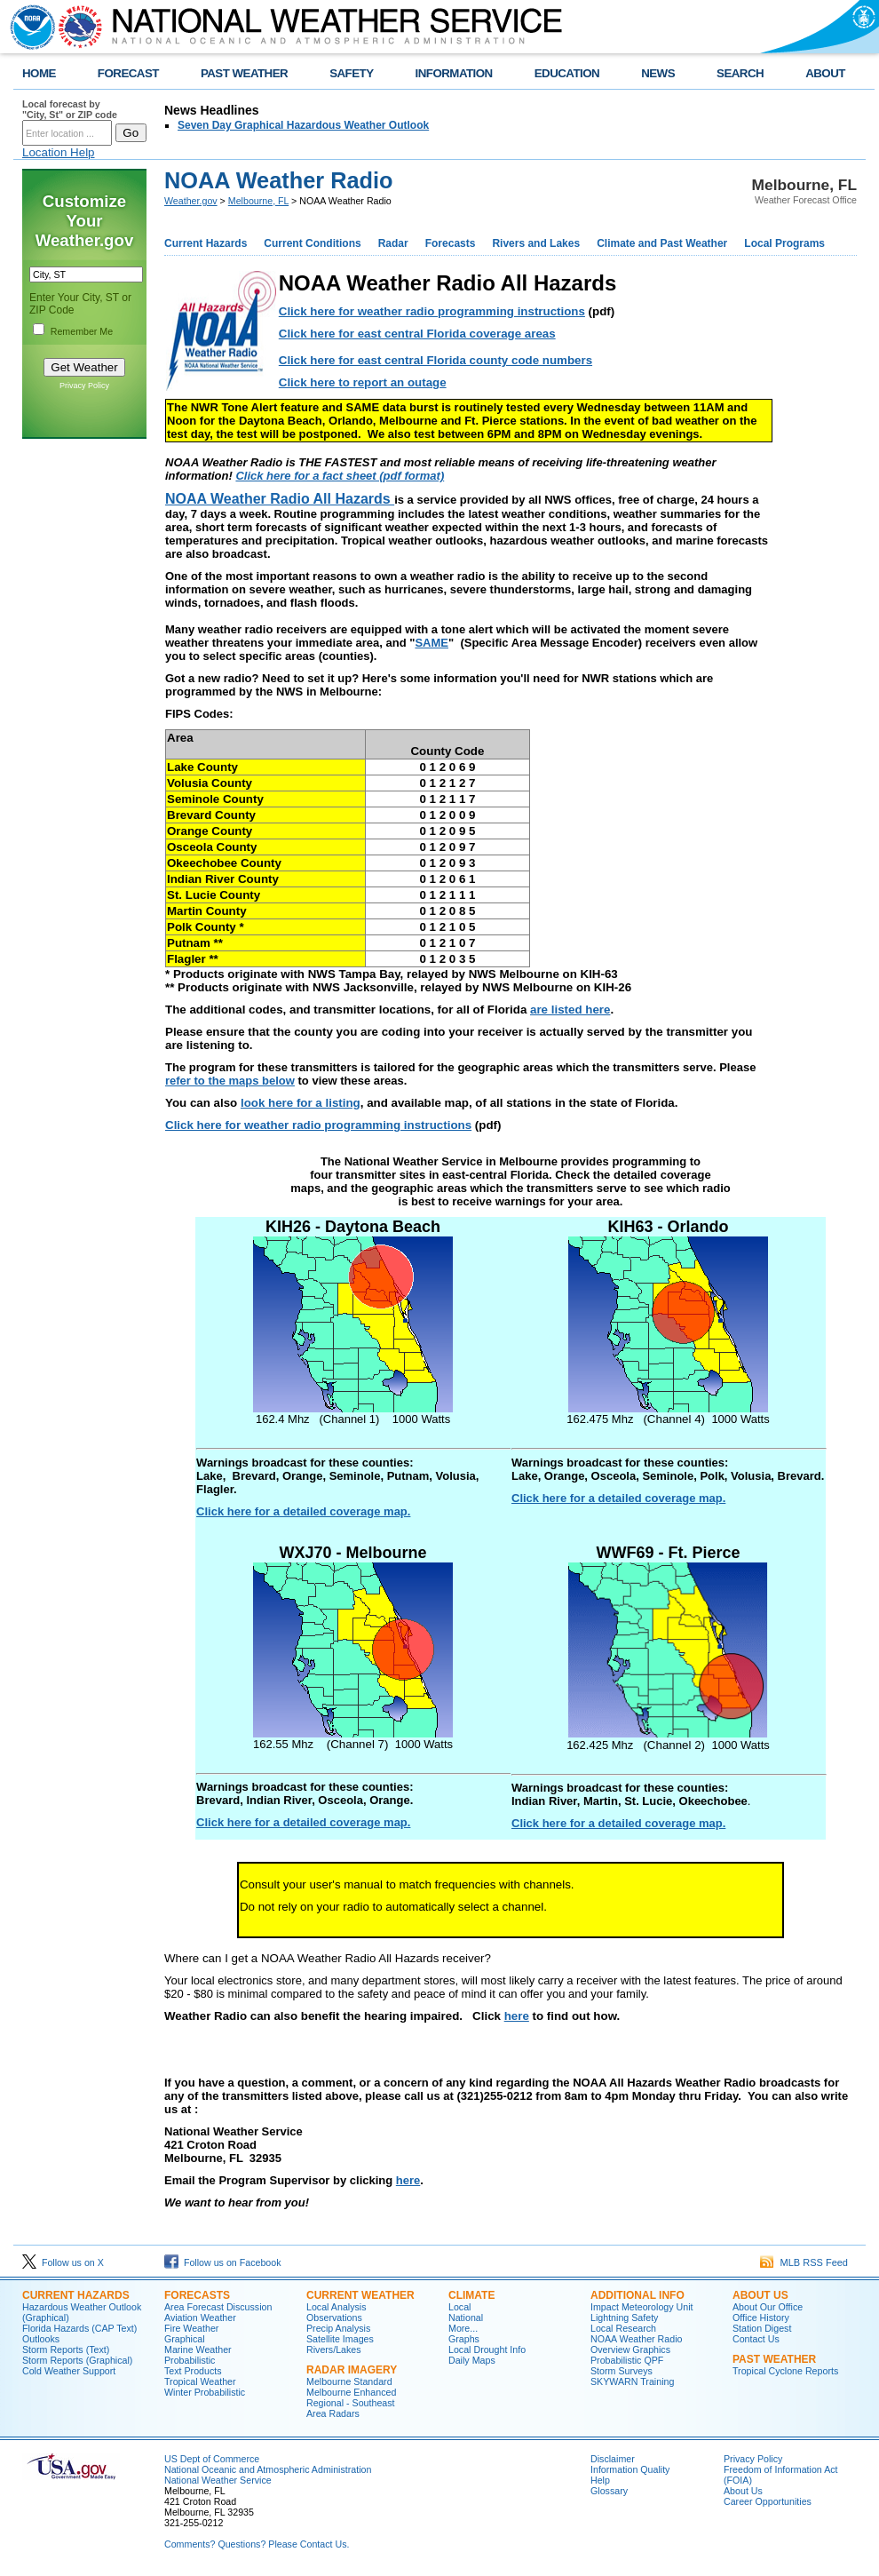  I want to click on Contact Us, so click(756, 2339).